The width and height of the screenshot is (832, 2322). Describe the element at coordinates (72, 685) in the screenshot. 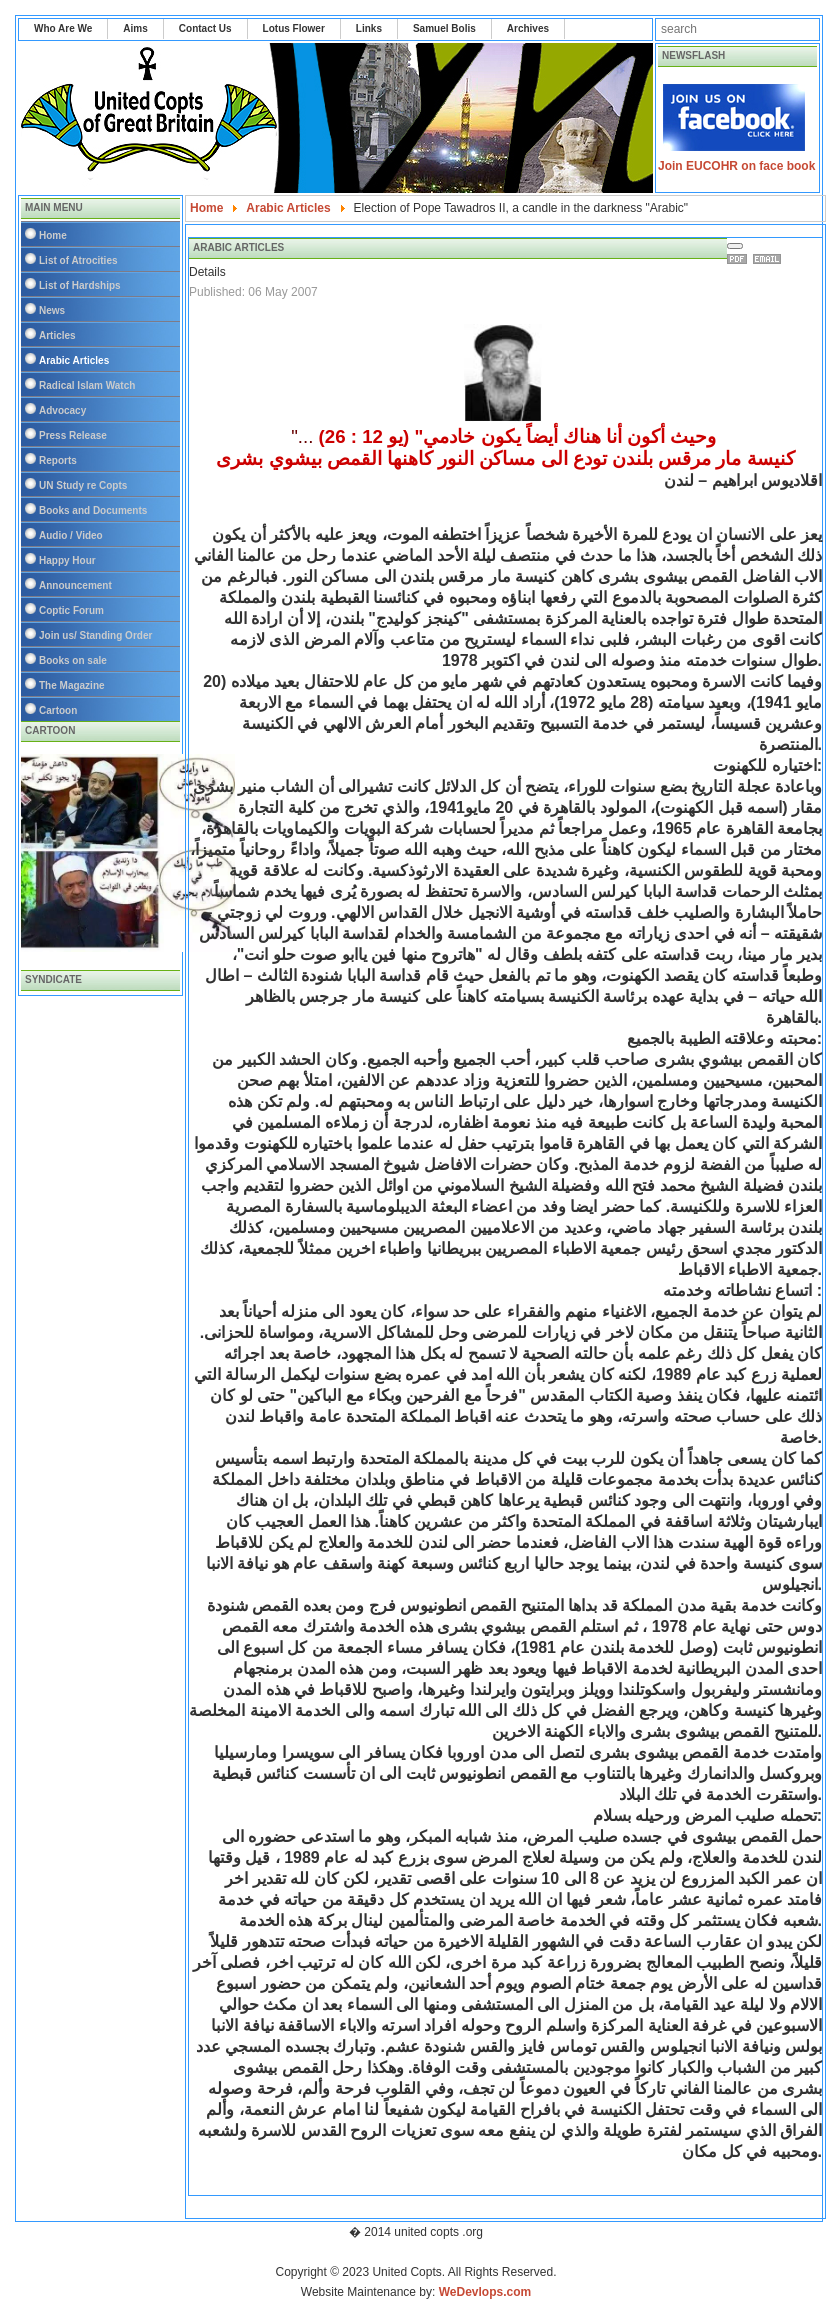

I see `The Magazine` at that location.